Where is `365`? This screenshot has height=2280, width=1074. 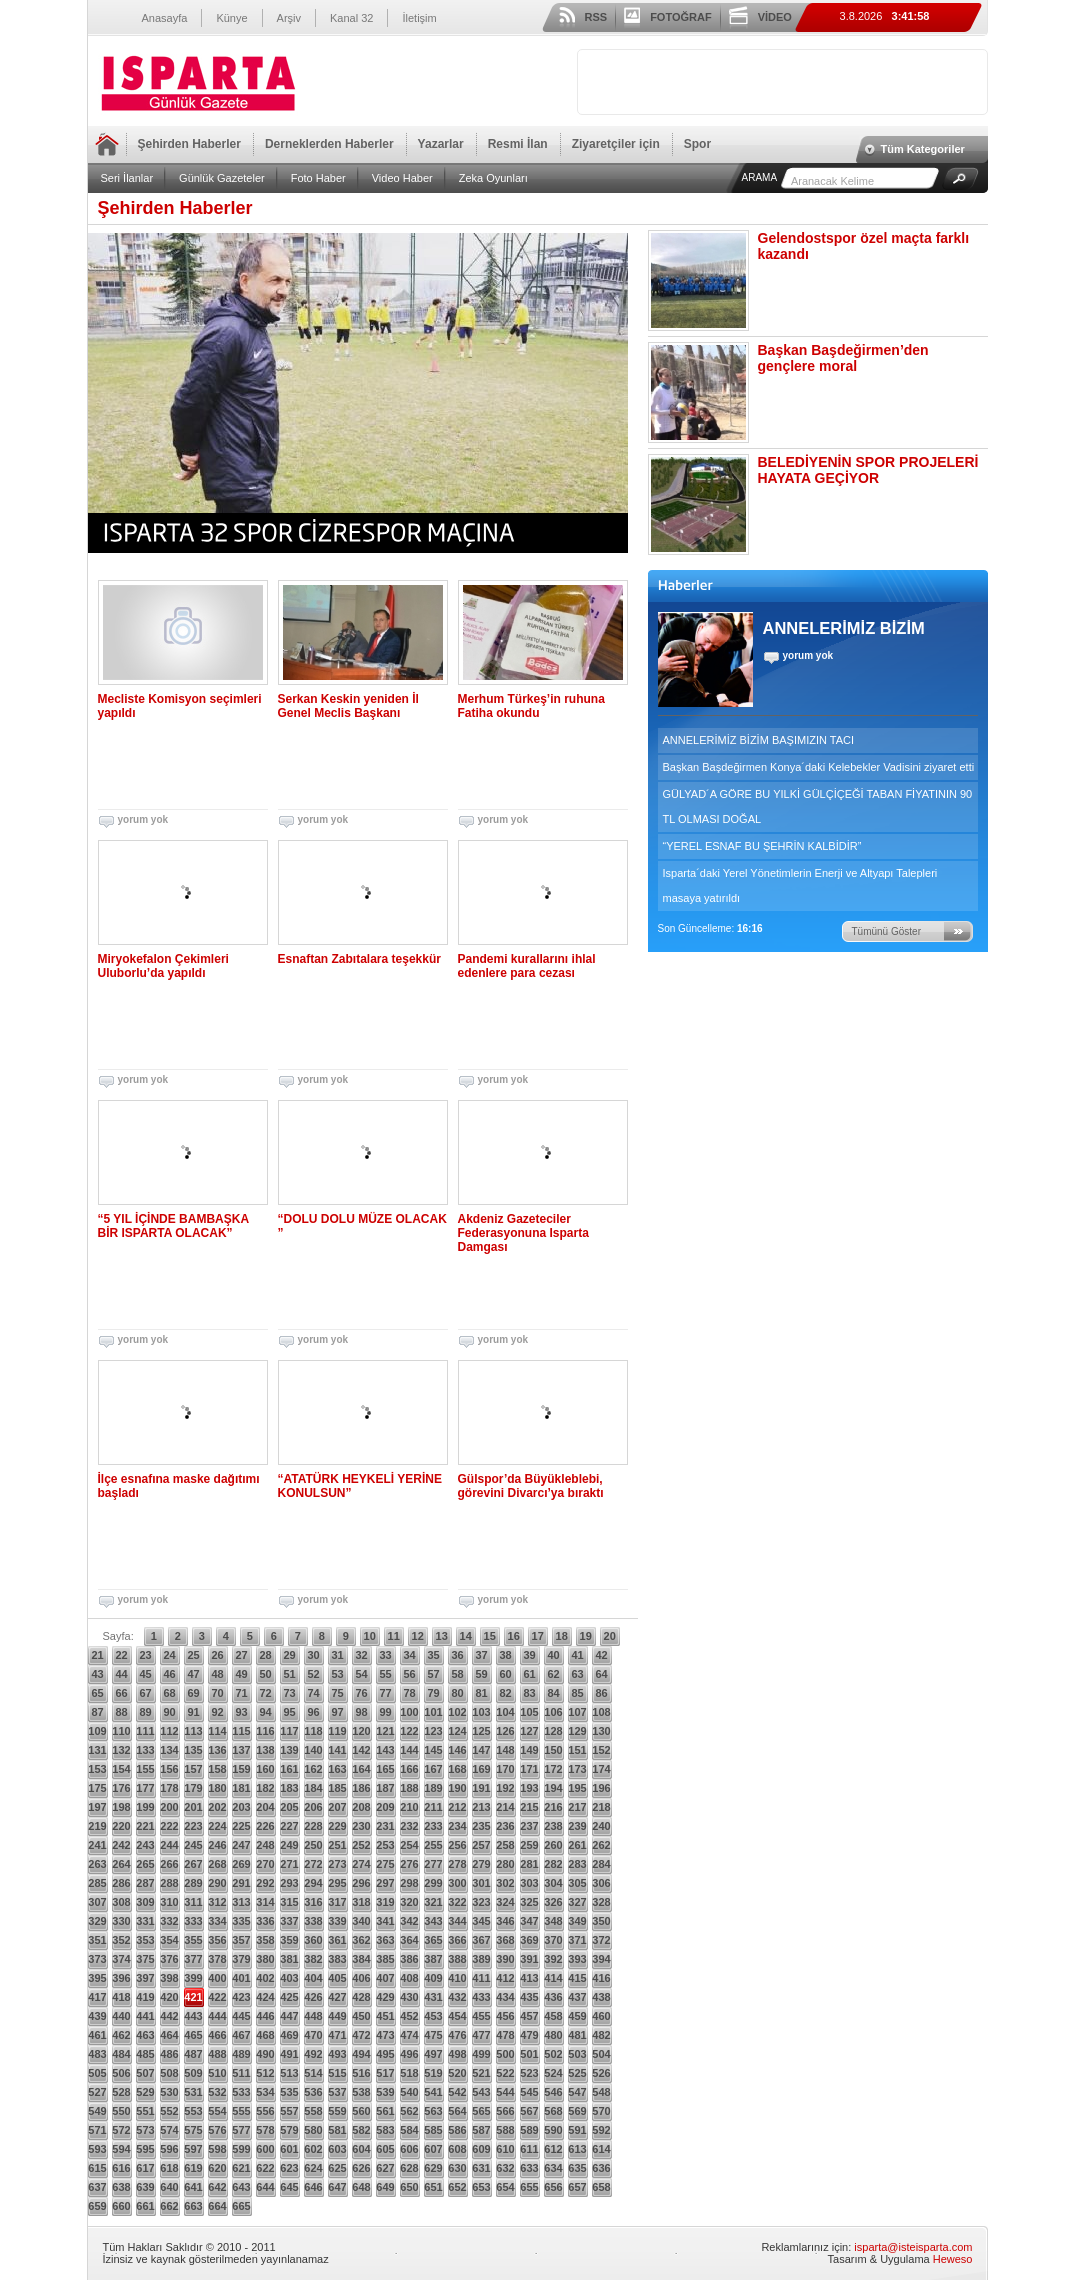 365 is located at coordinates (433, 1940).